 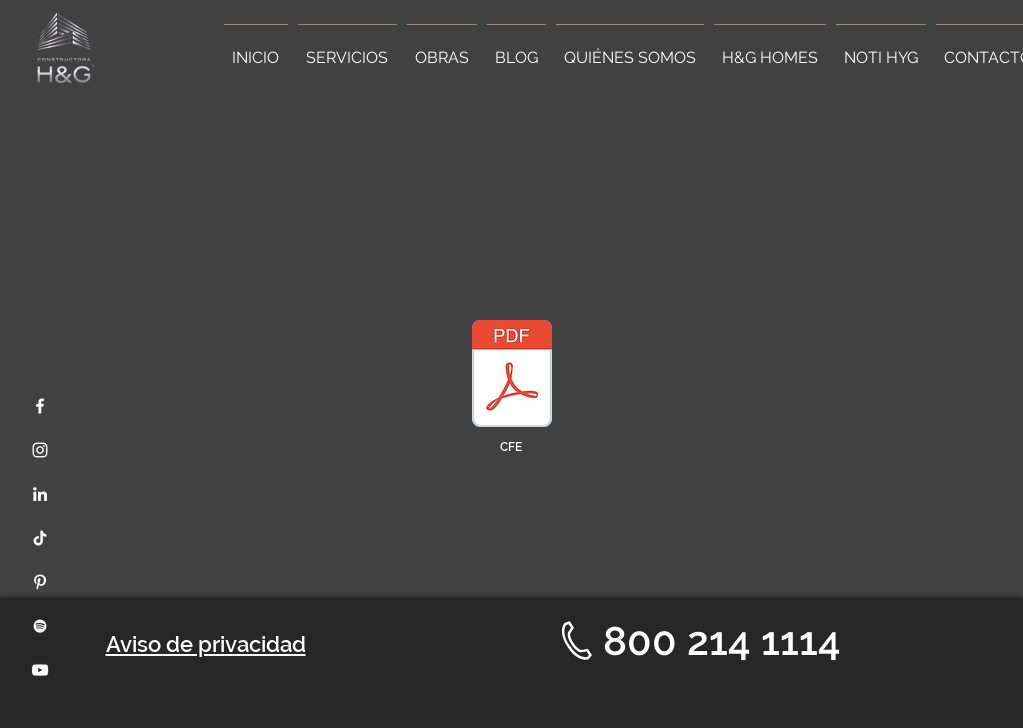 I want to click on [Tik Tok], so click(x=40, y=538).